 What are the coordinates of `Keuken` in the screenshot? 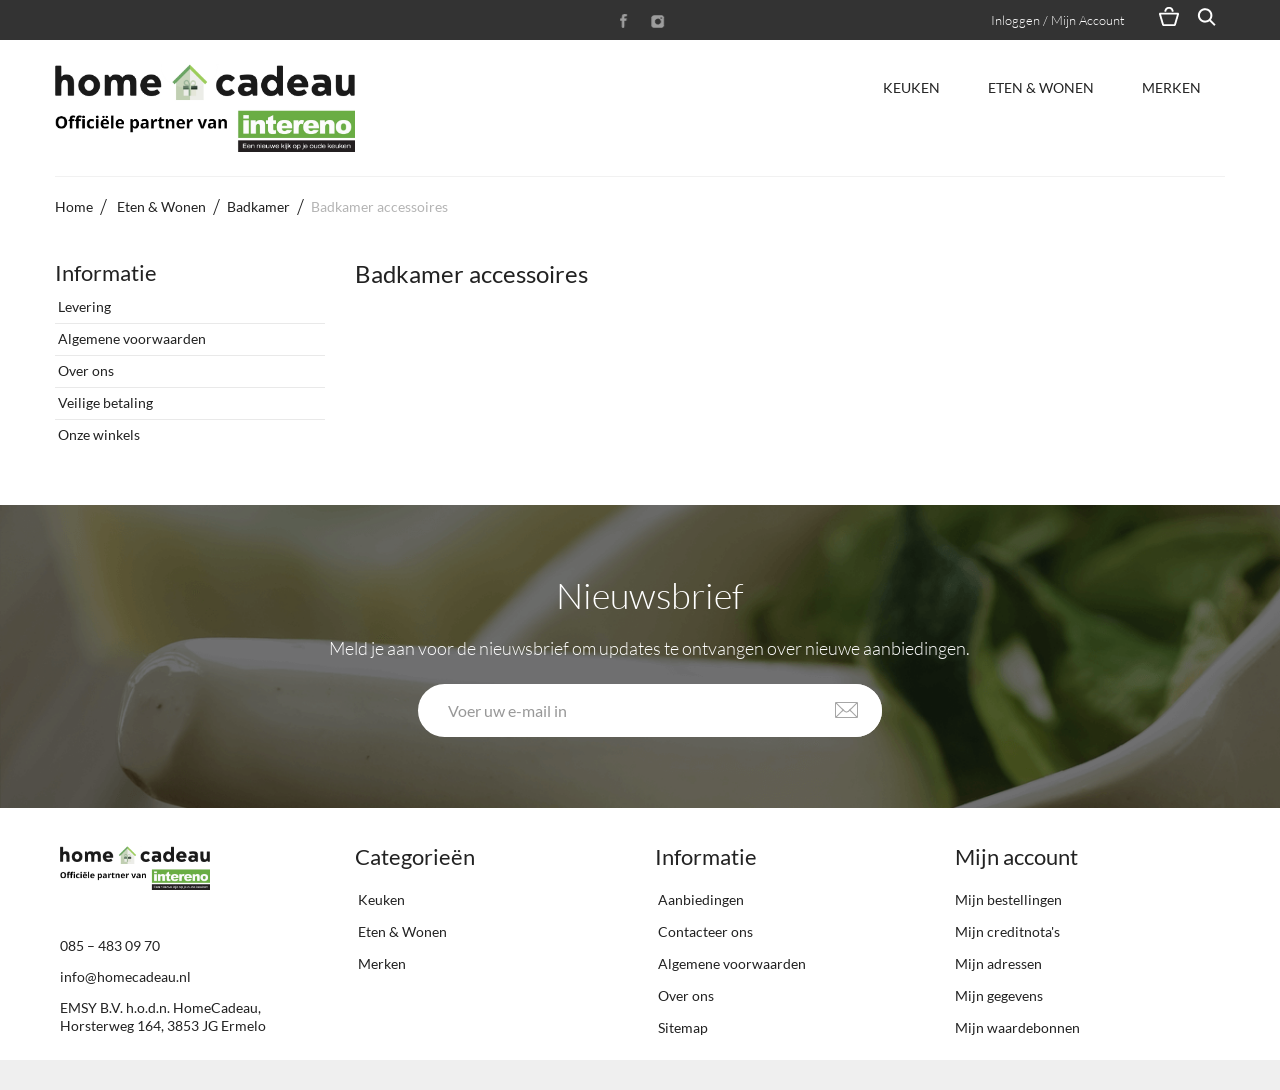 It's located at (911, 87).